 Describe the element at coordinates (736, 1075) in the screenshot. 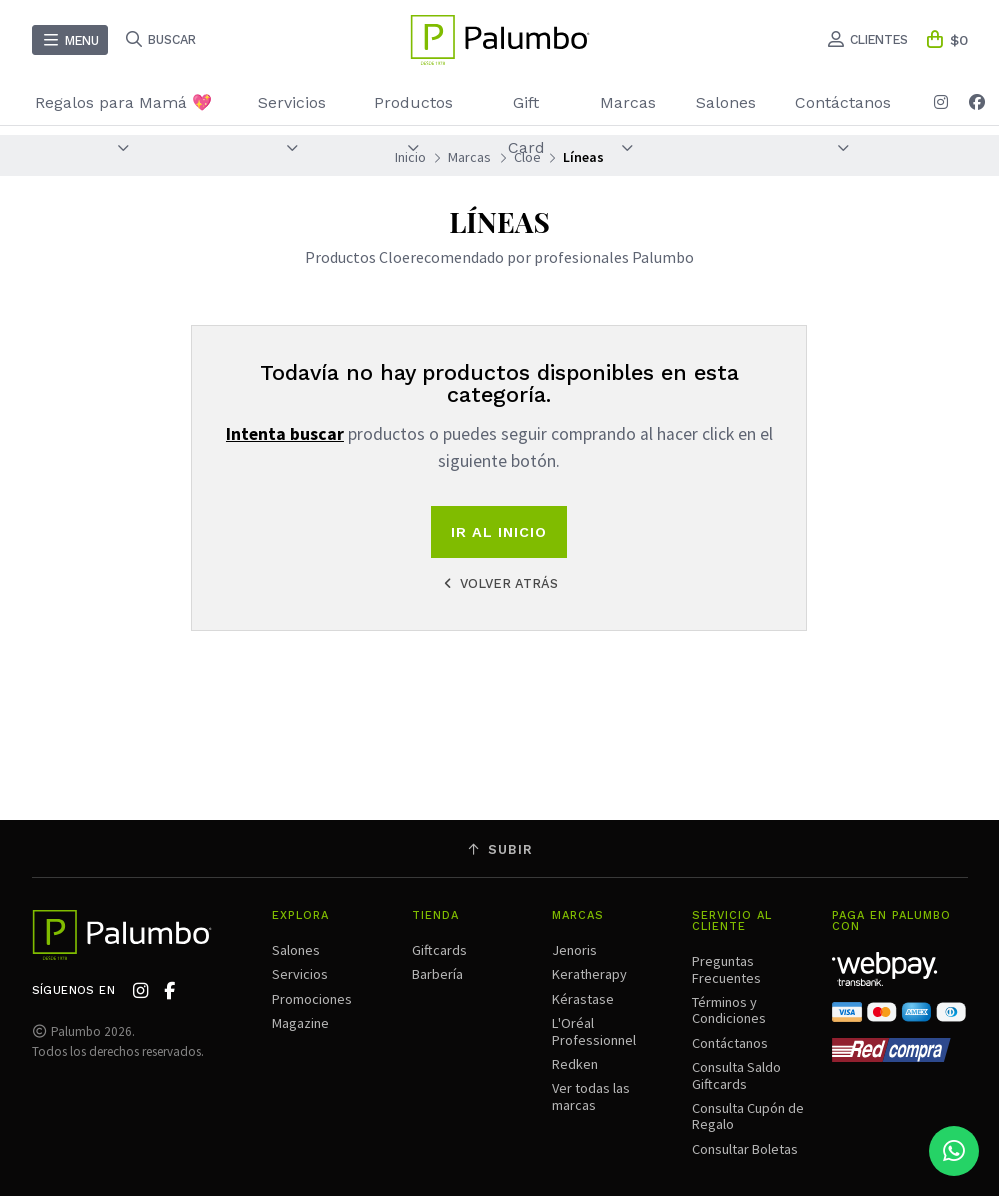

I see `Consulta Saldo Giftcards` at that location.